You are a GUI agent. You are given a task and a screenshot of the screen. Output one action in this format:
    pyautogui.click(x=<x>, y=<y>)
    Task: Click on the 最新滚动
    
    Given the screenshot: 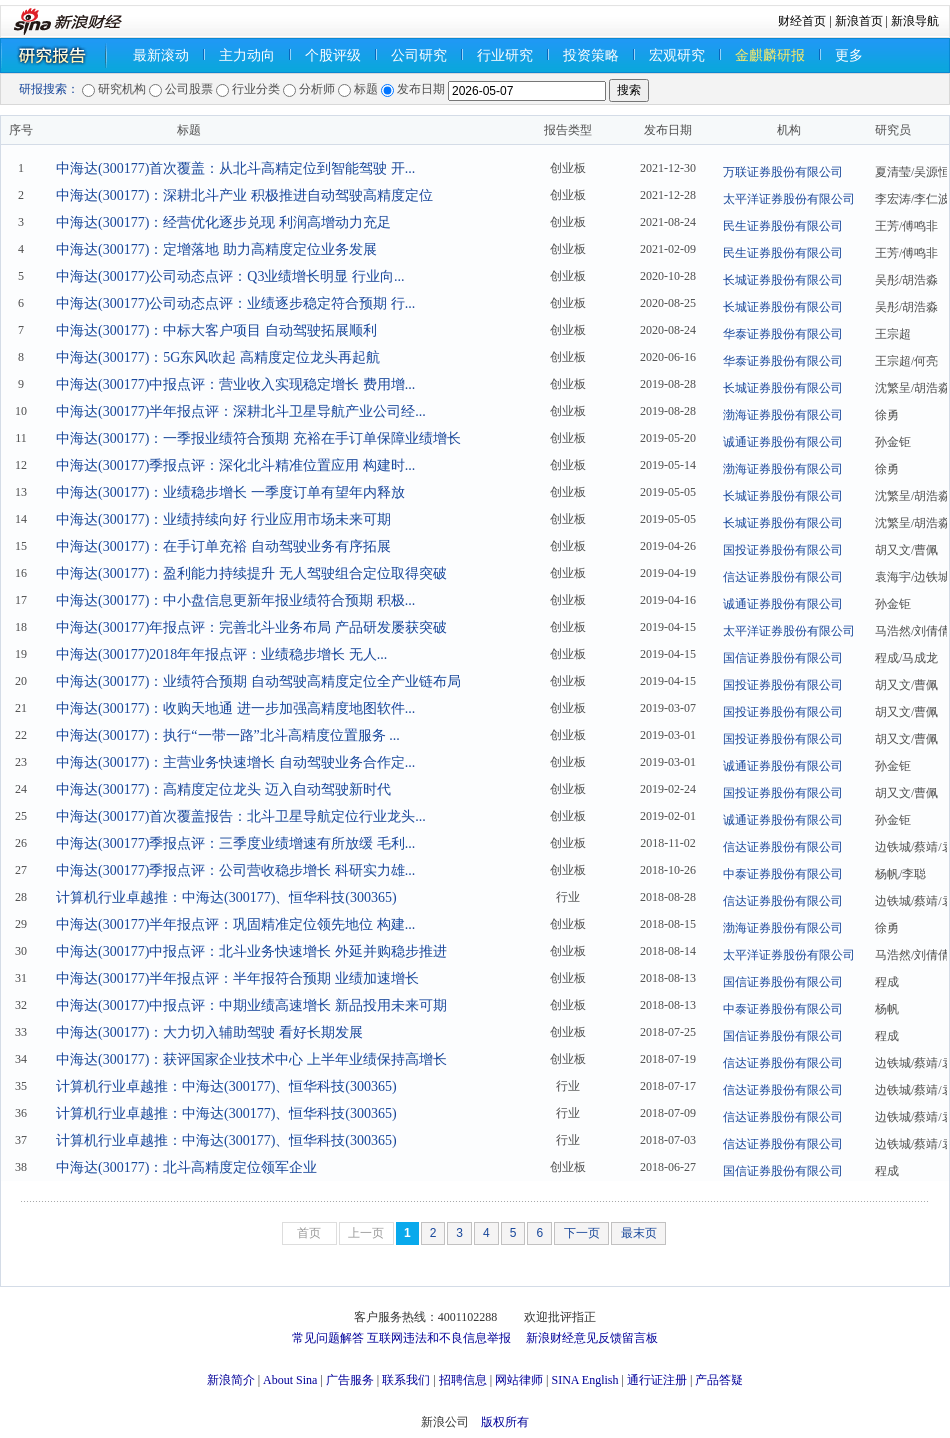 What is the action you would take?
    pyautogui.click(x=161, y=55)
    